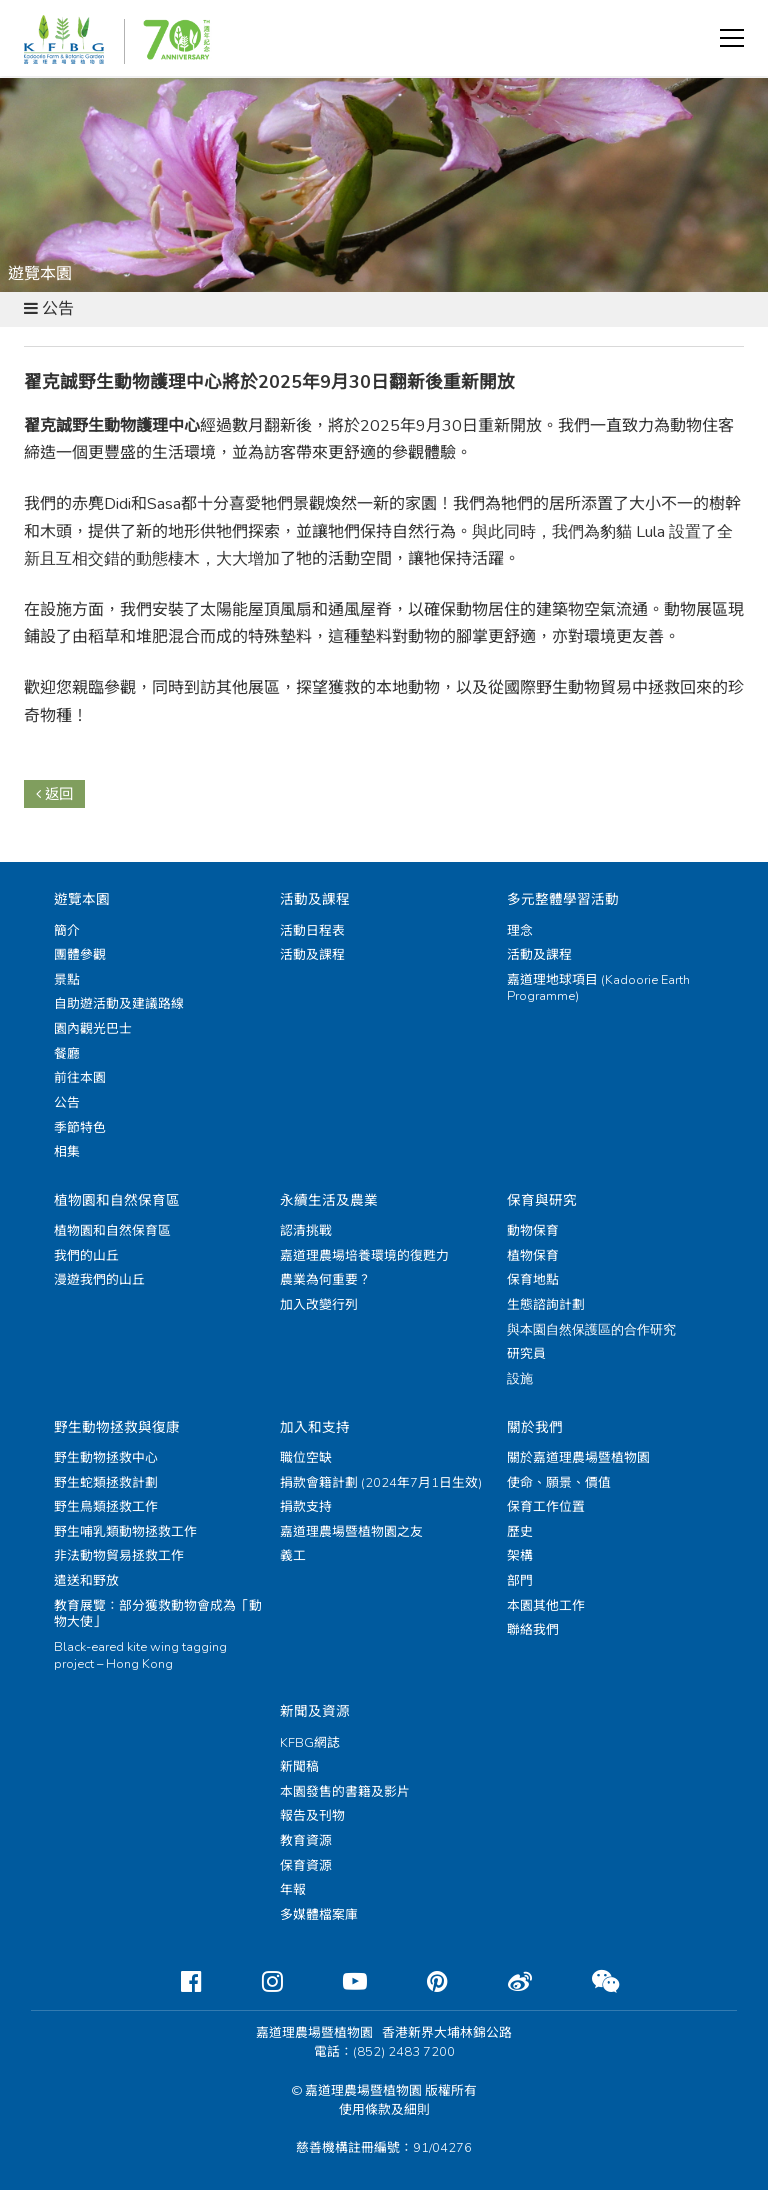 This screenshot has height=2190, width=768. Describe the element at coordinates (106, 1507) in the screenshot. I see `野生鳥類拯救工作` at that location.